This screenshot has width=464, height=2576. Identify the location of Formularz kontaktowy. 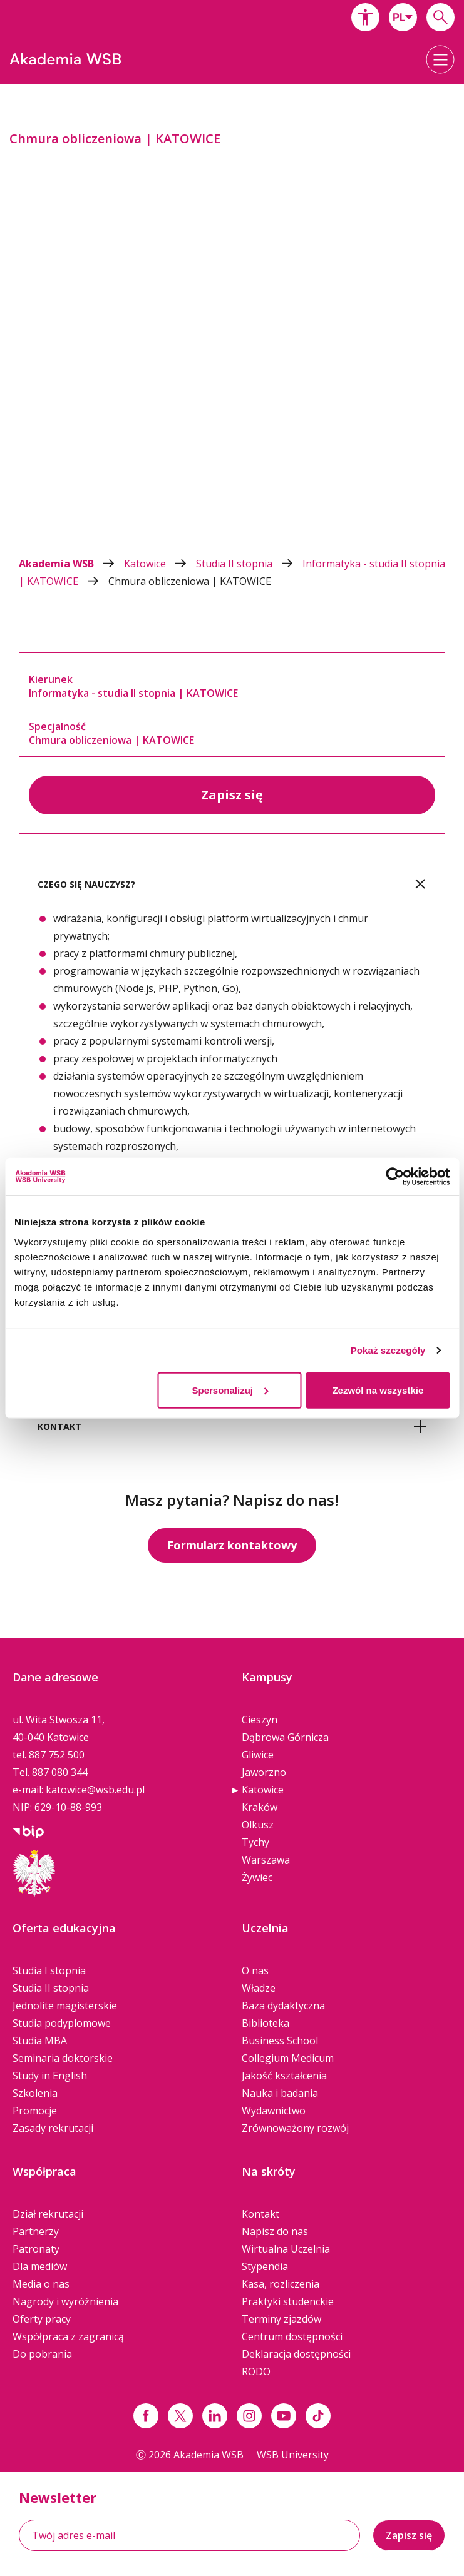
(232, 1545).